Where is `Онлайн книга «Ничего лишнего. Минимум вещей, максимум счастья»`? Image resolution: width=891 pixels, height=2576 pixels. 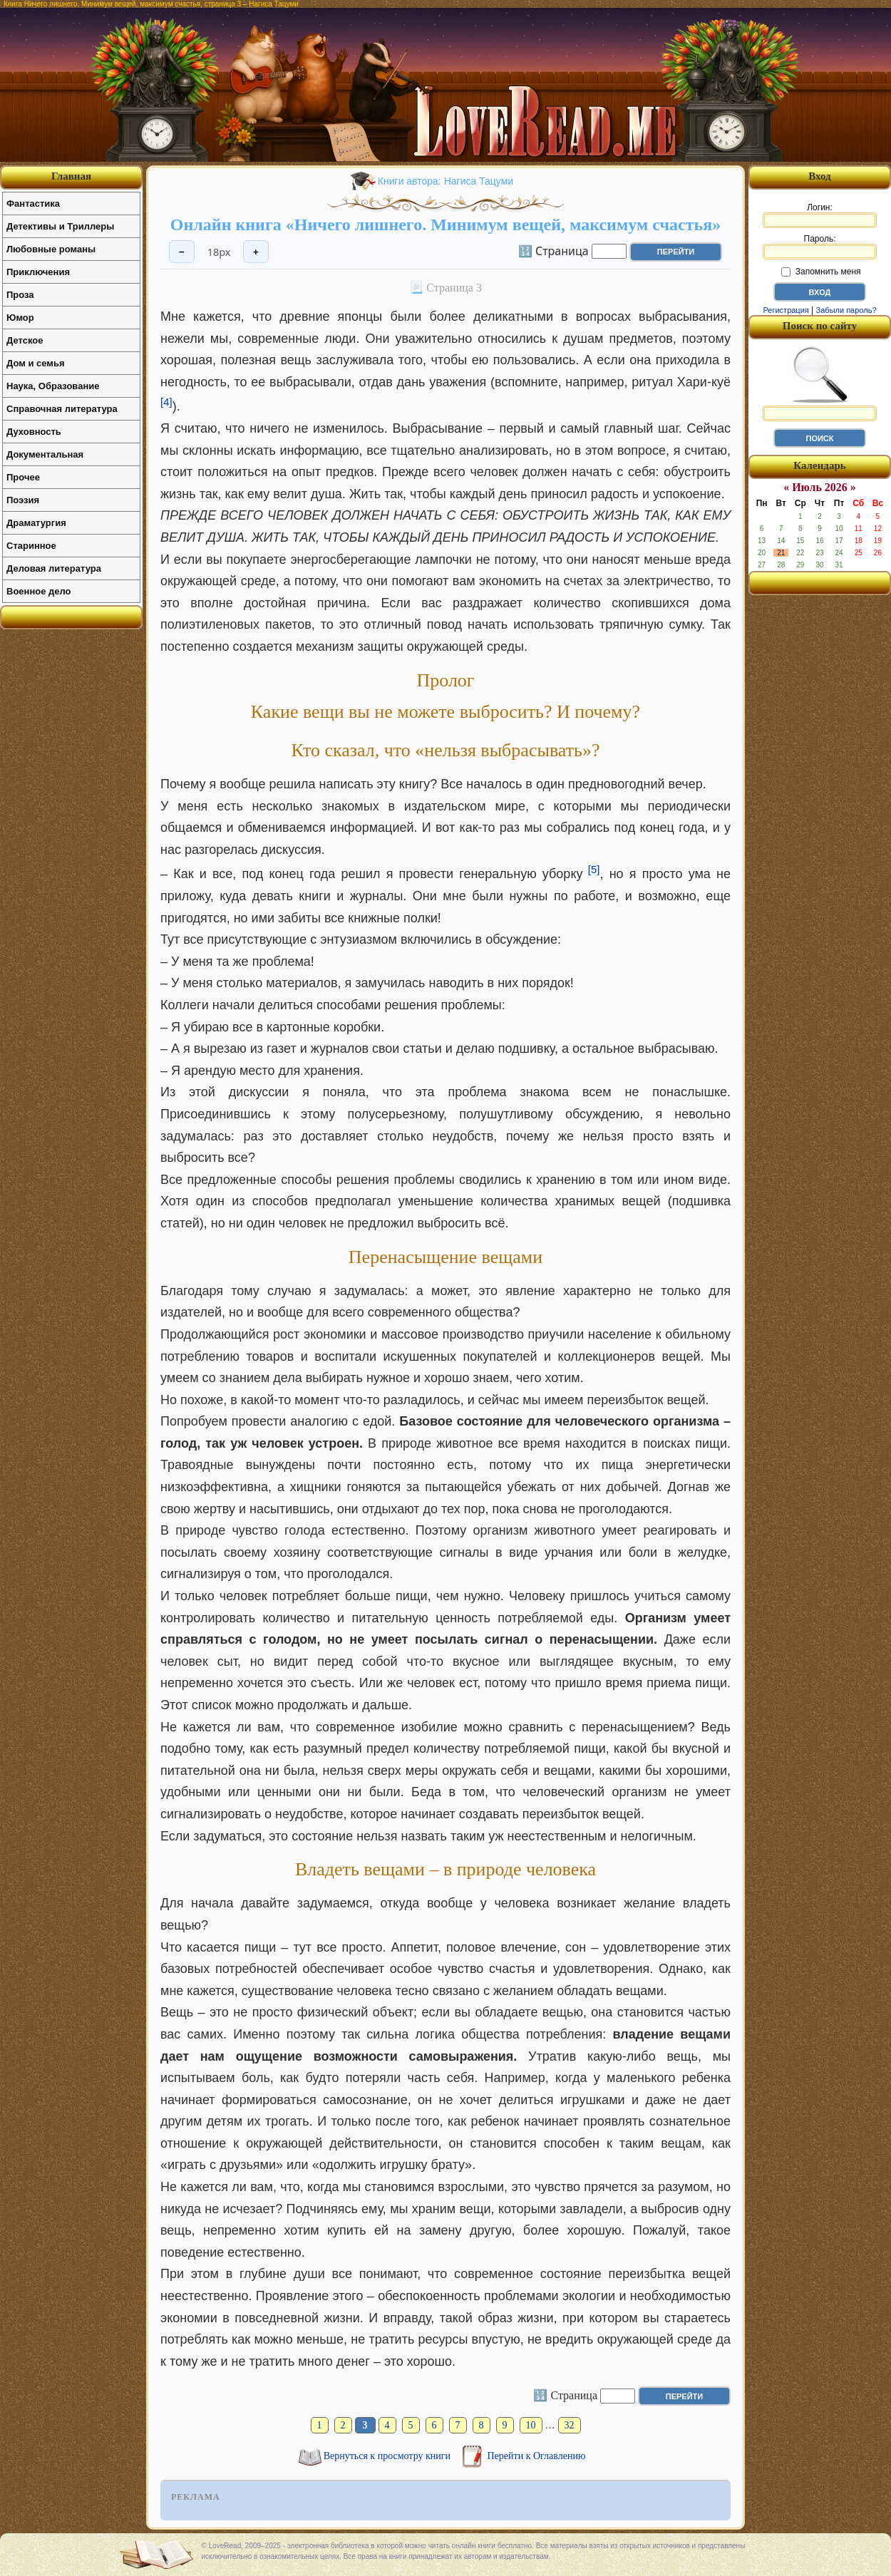
Онлайн книга «Ничего лишнего. Минимум вещей, максимум счастья» is located at coordinates (445, 224).